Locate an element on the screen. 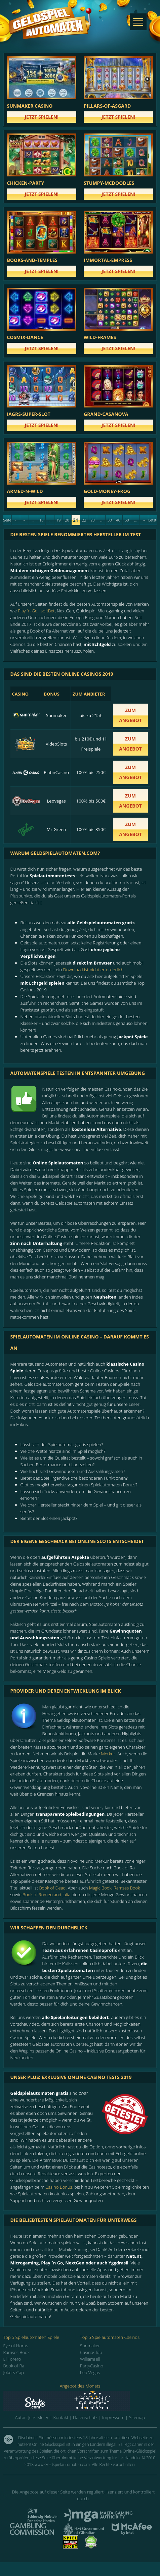 Image resolution: width=160 pixels, height=2576 pixels. WilliamHill is located at coordinates (90, 2359).